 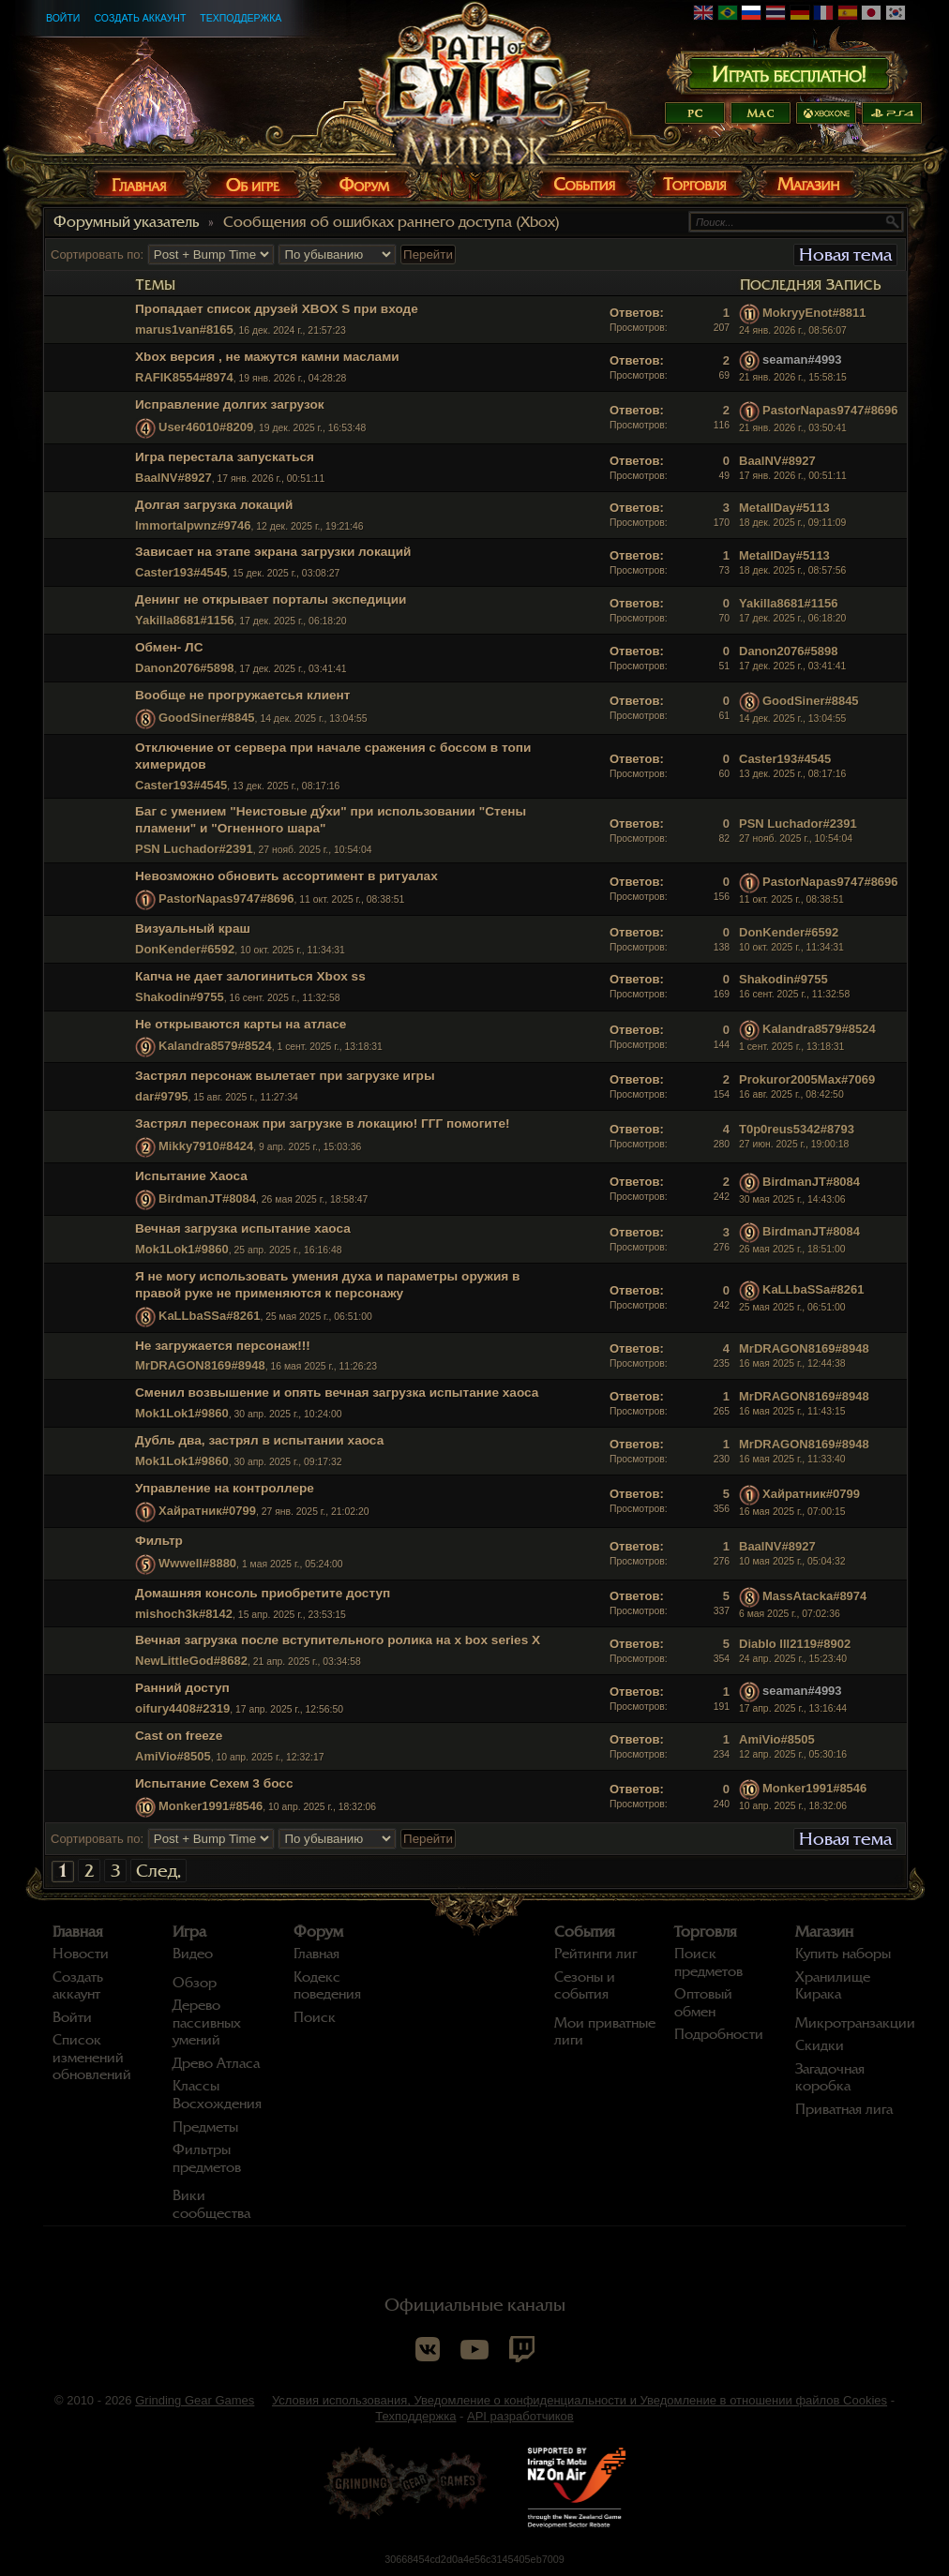 I want to click on Древо Атласа, so click(x=216, y=2063).